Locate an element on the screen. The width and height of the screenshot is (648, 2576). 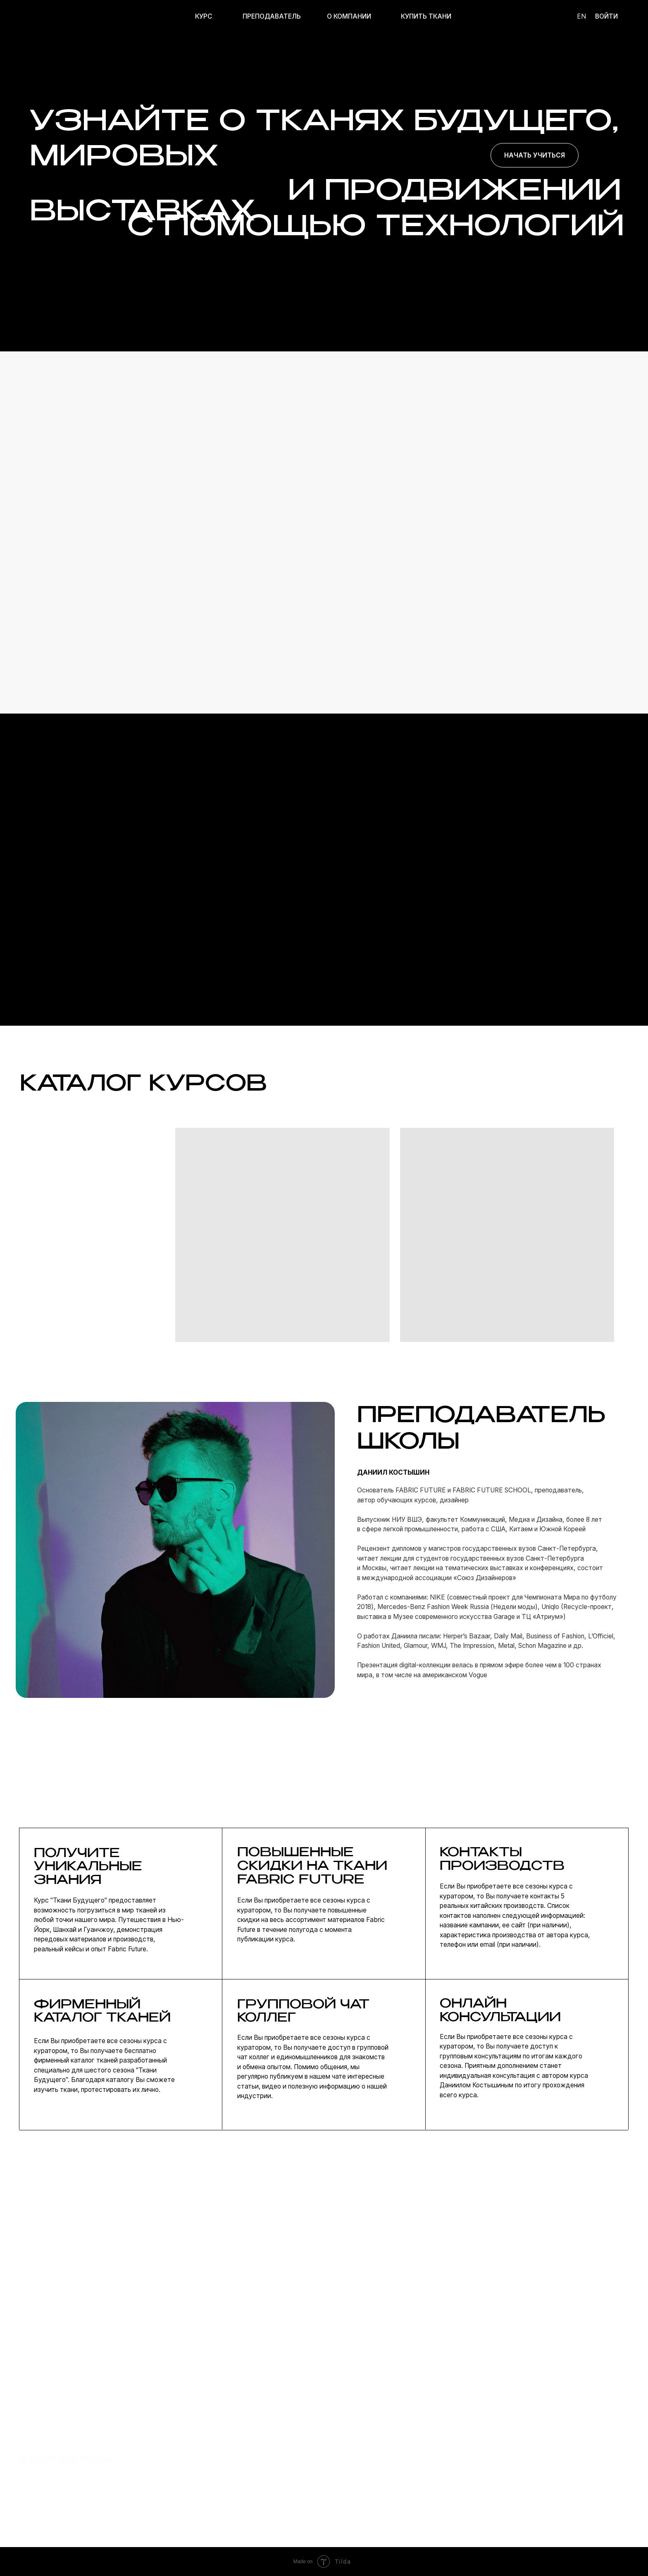
подарить курс is located at coordinates (275, 2488).